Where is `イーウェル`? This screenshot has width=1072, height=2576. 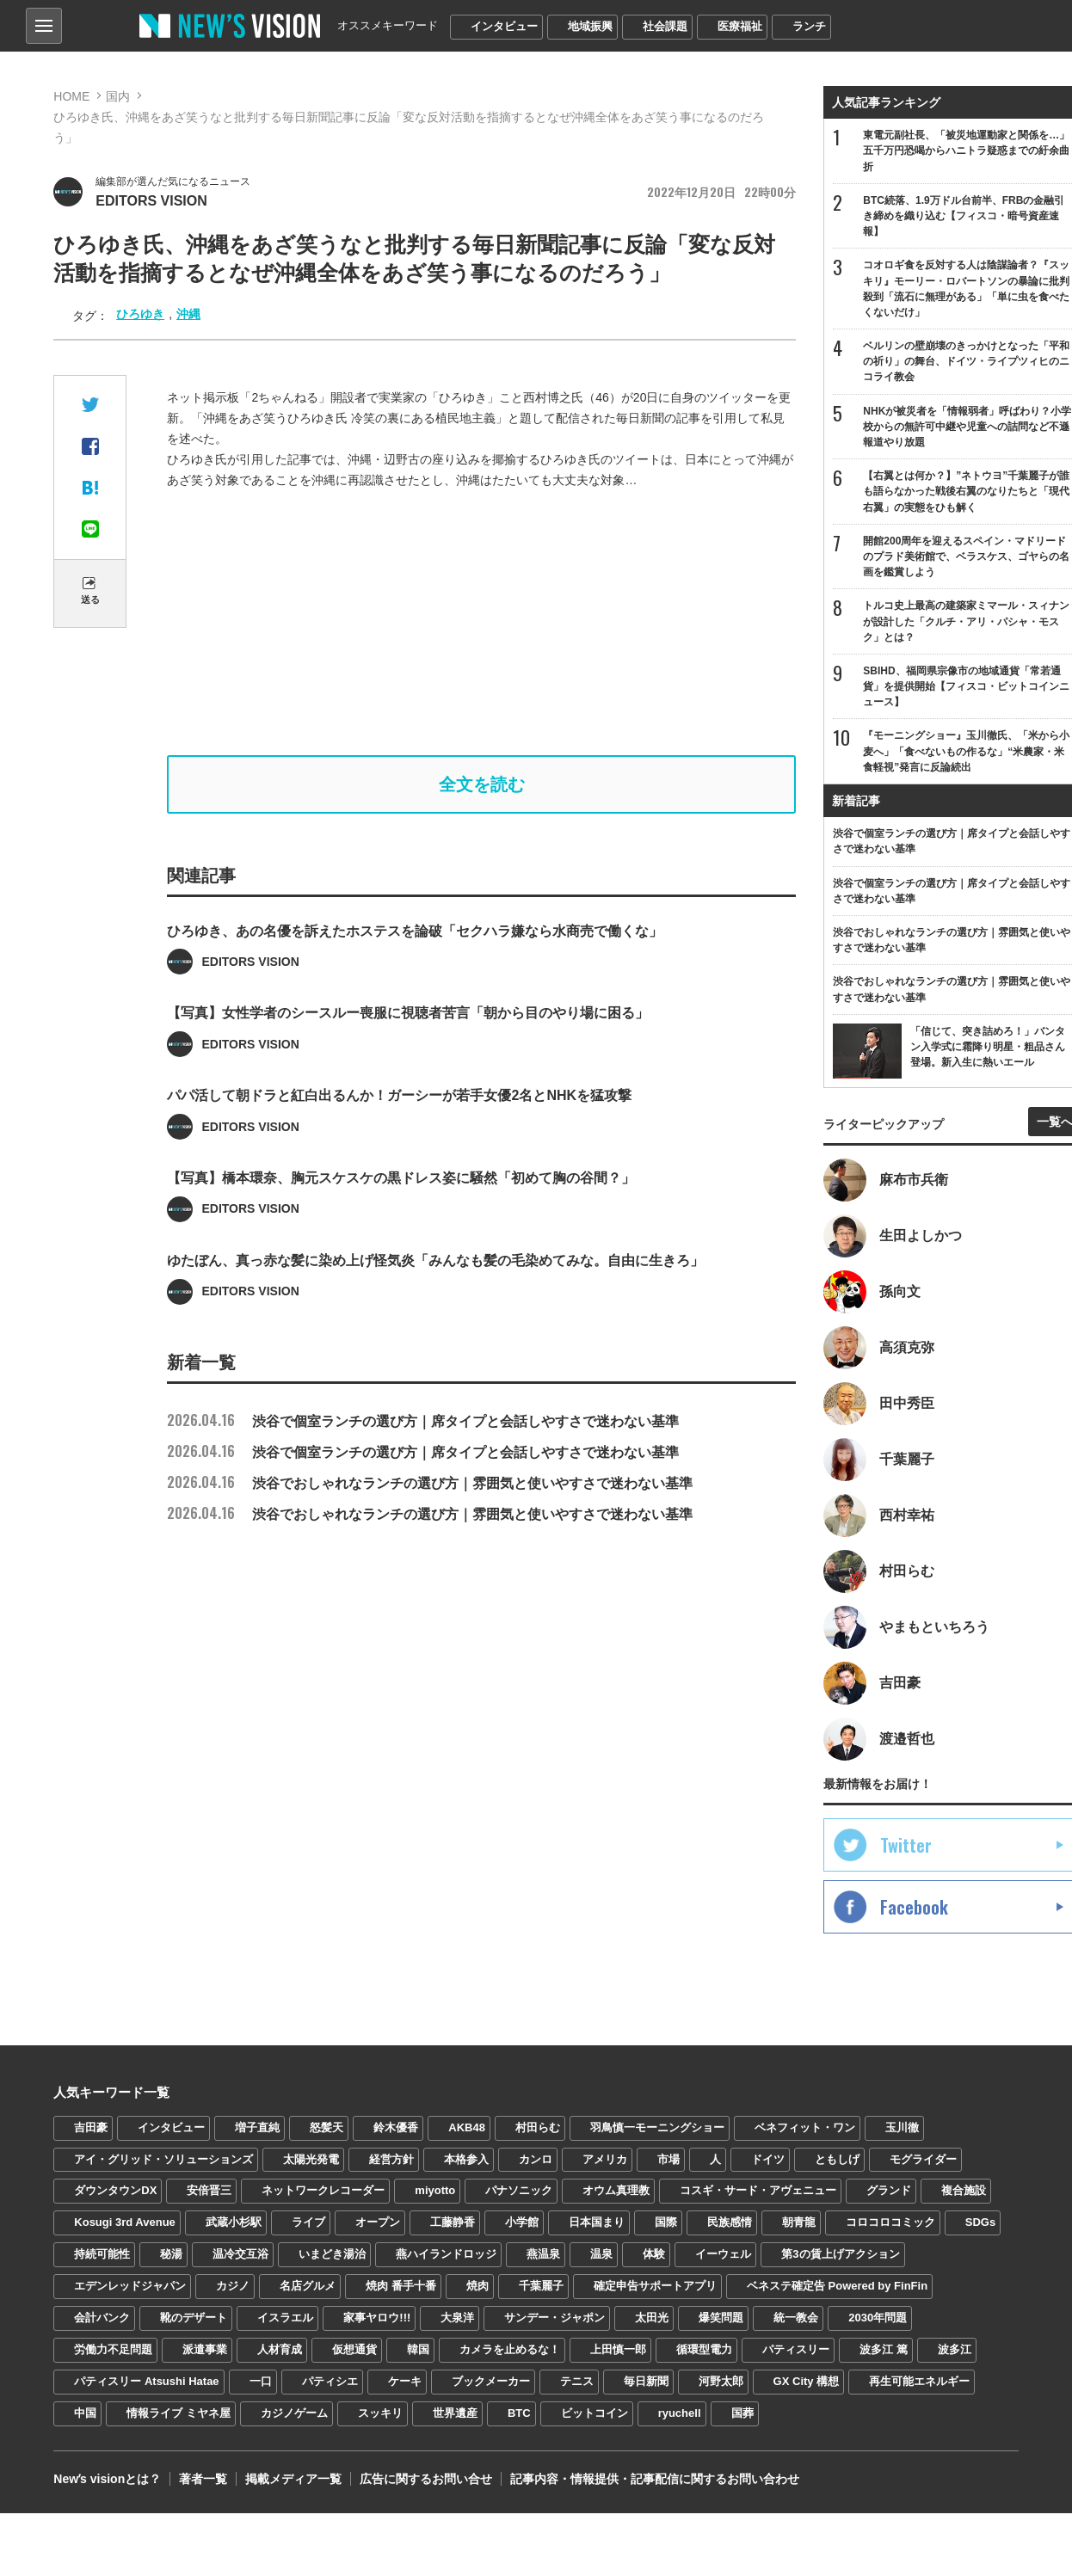
イーウェル is located at coordinates (723, 2253).